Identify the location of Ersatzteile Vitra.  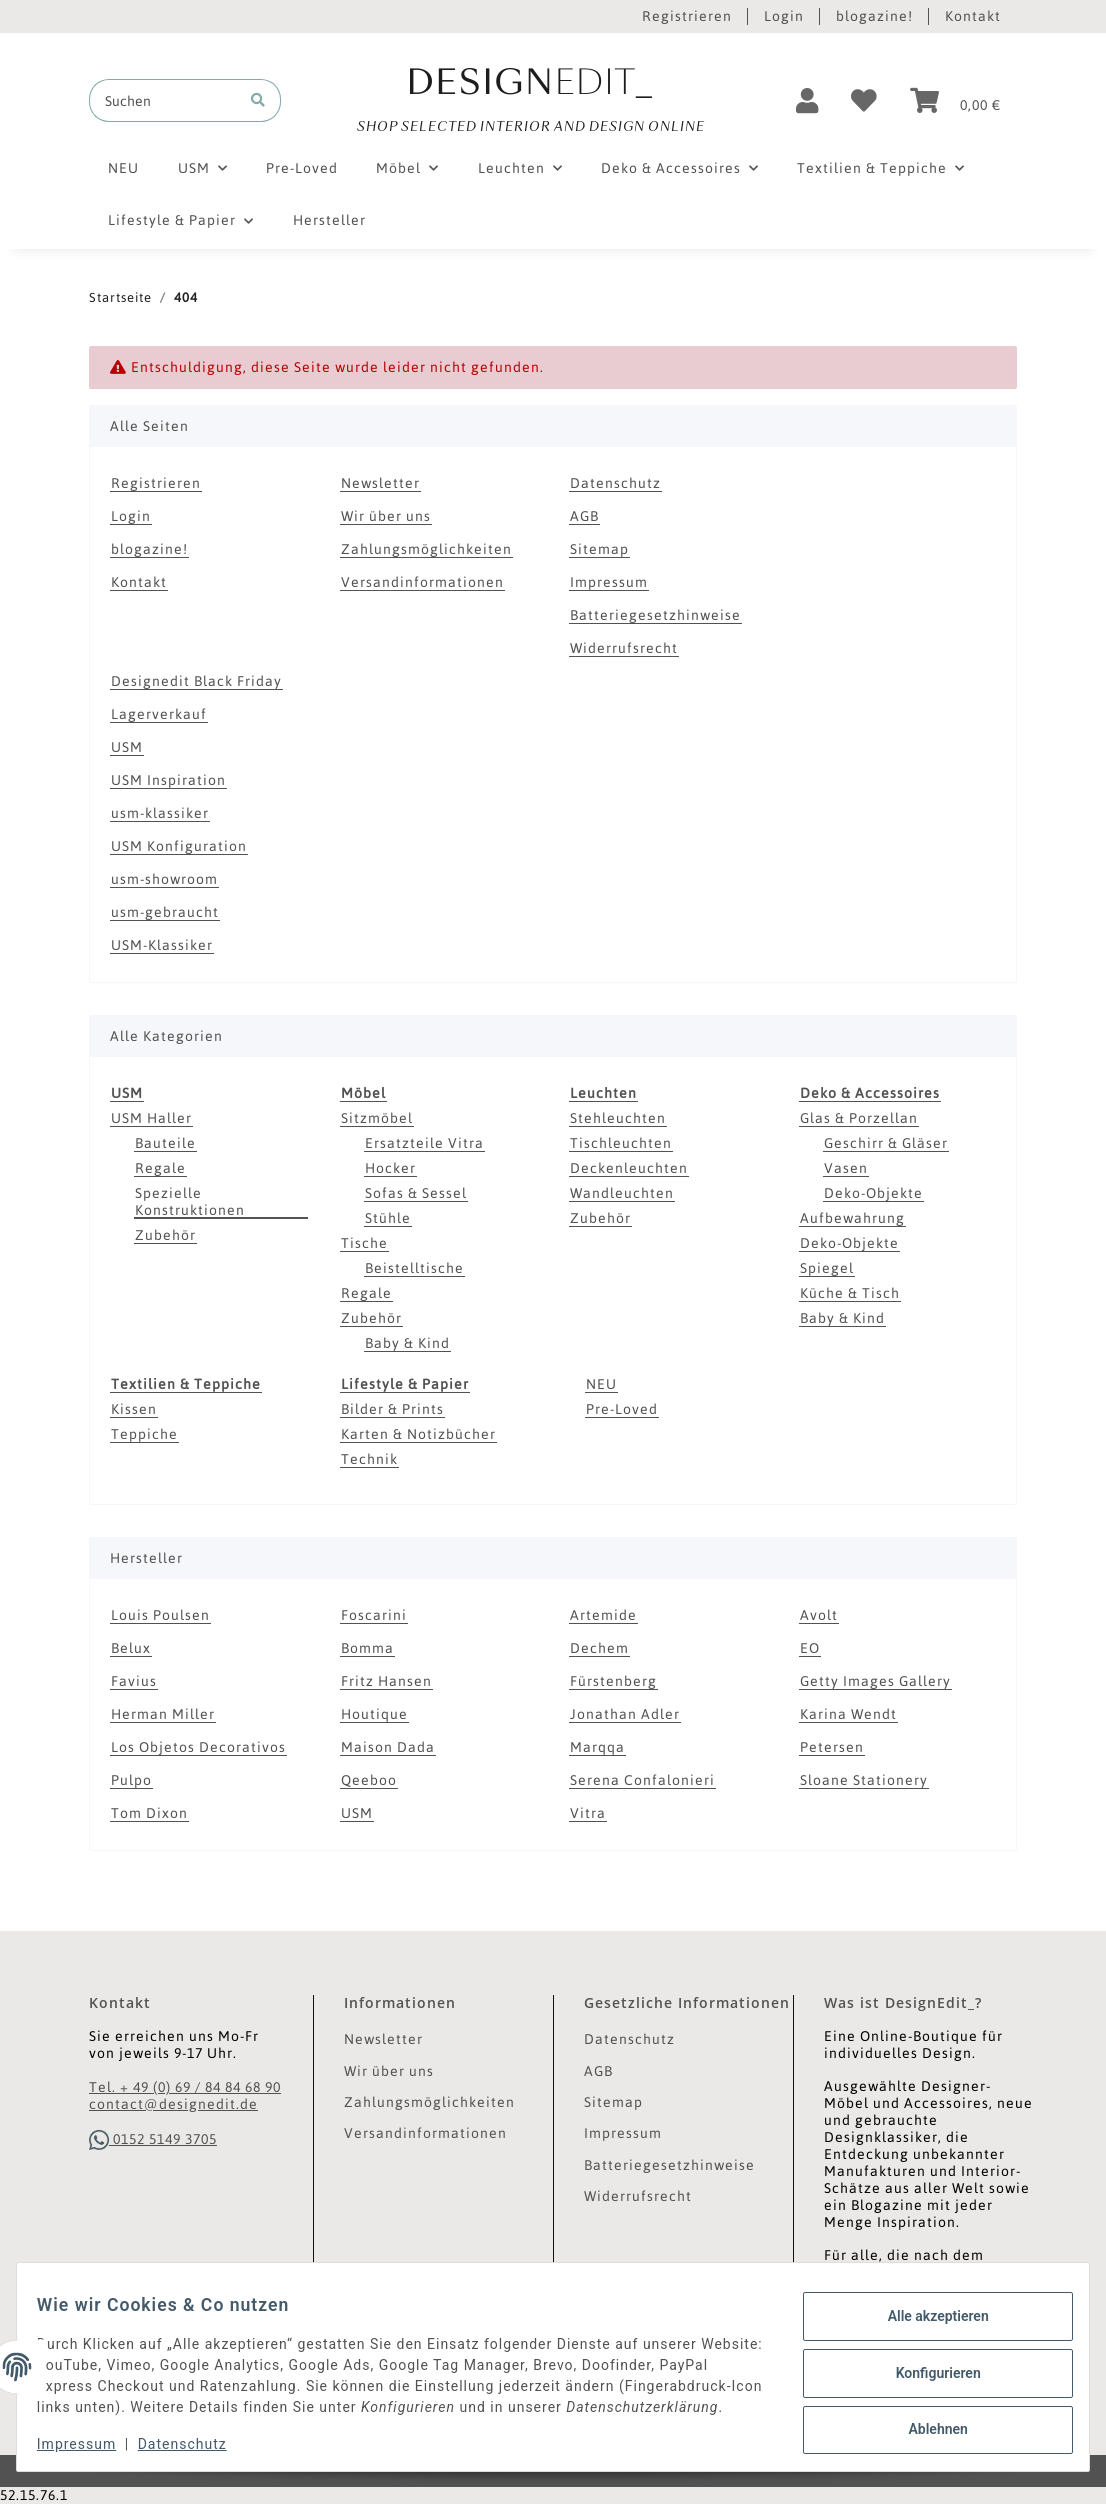
(424, 1143).